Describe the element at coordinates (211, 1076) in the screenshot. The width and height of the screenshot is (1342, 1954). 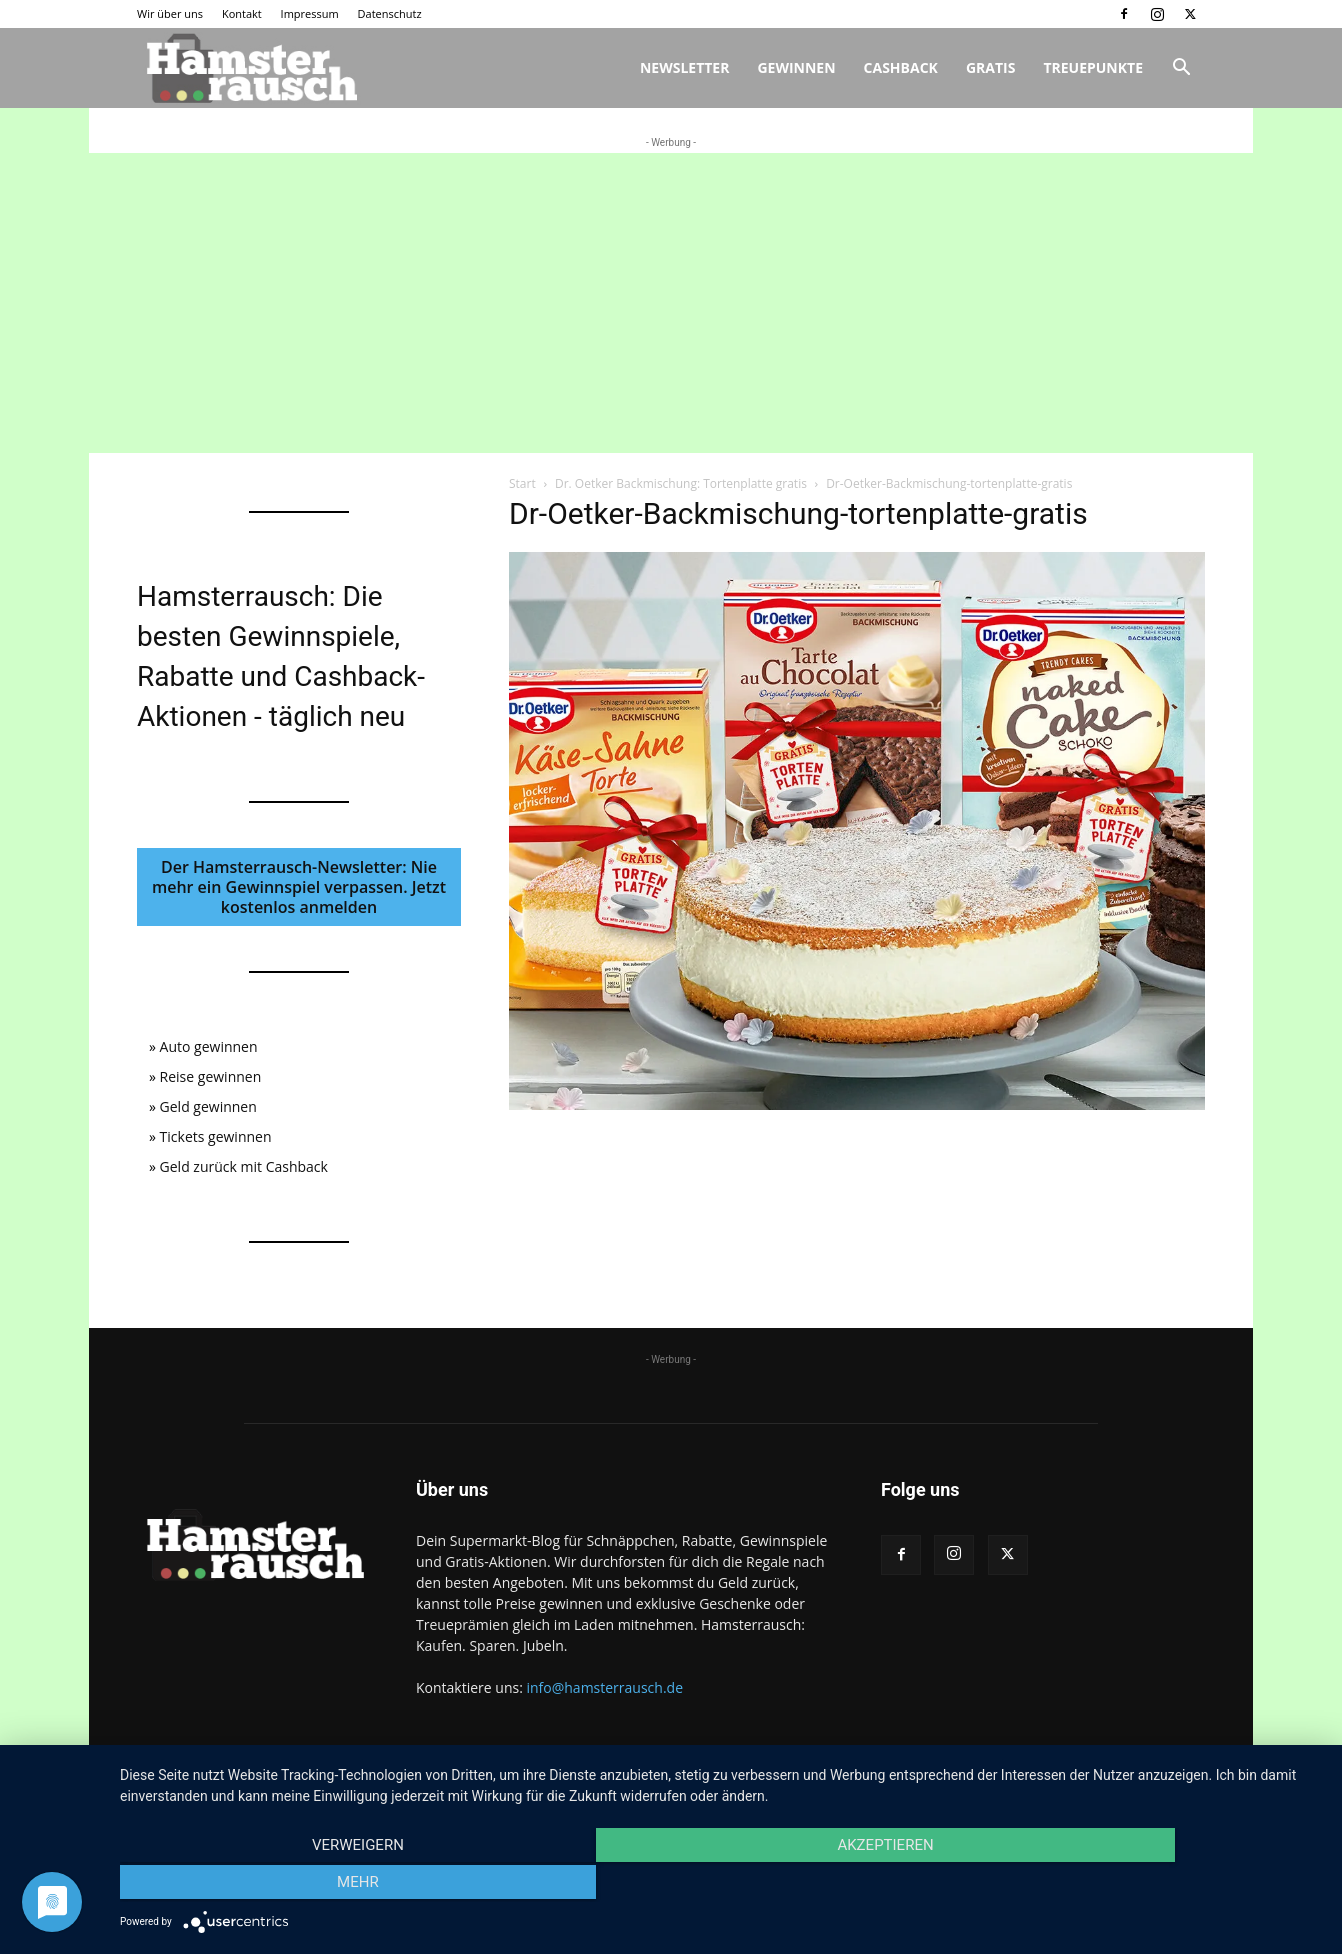
I see `Reise gewinnen` at that location.